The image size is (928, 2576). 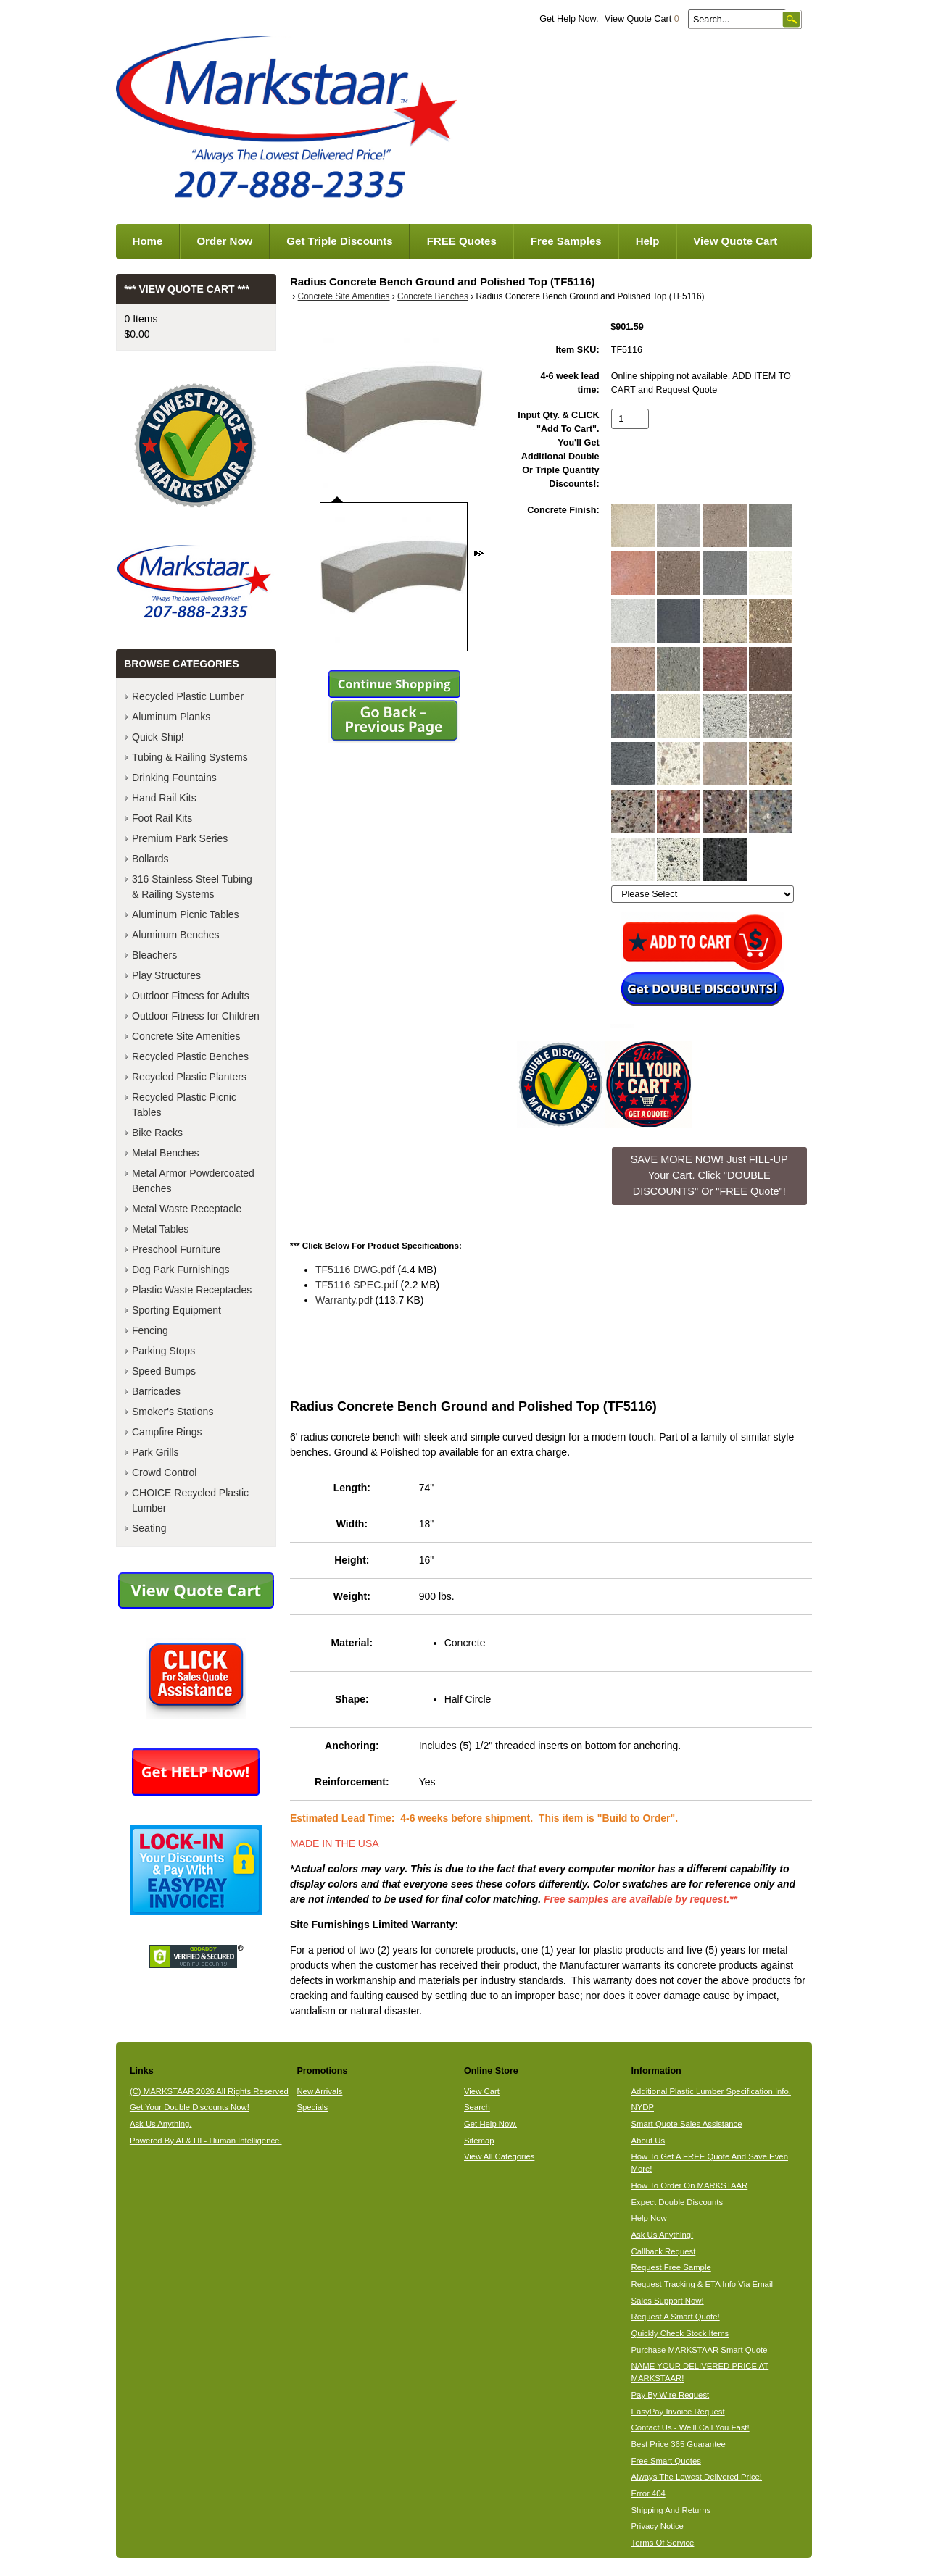 What do you see at coordinates (161, 2123) in the screenshot?
I see `Ask Us Anything.` at bounding box center [161, 2123].